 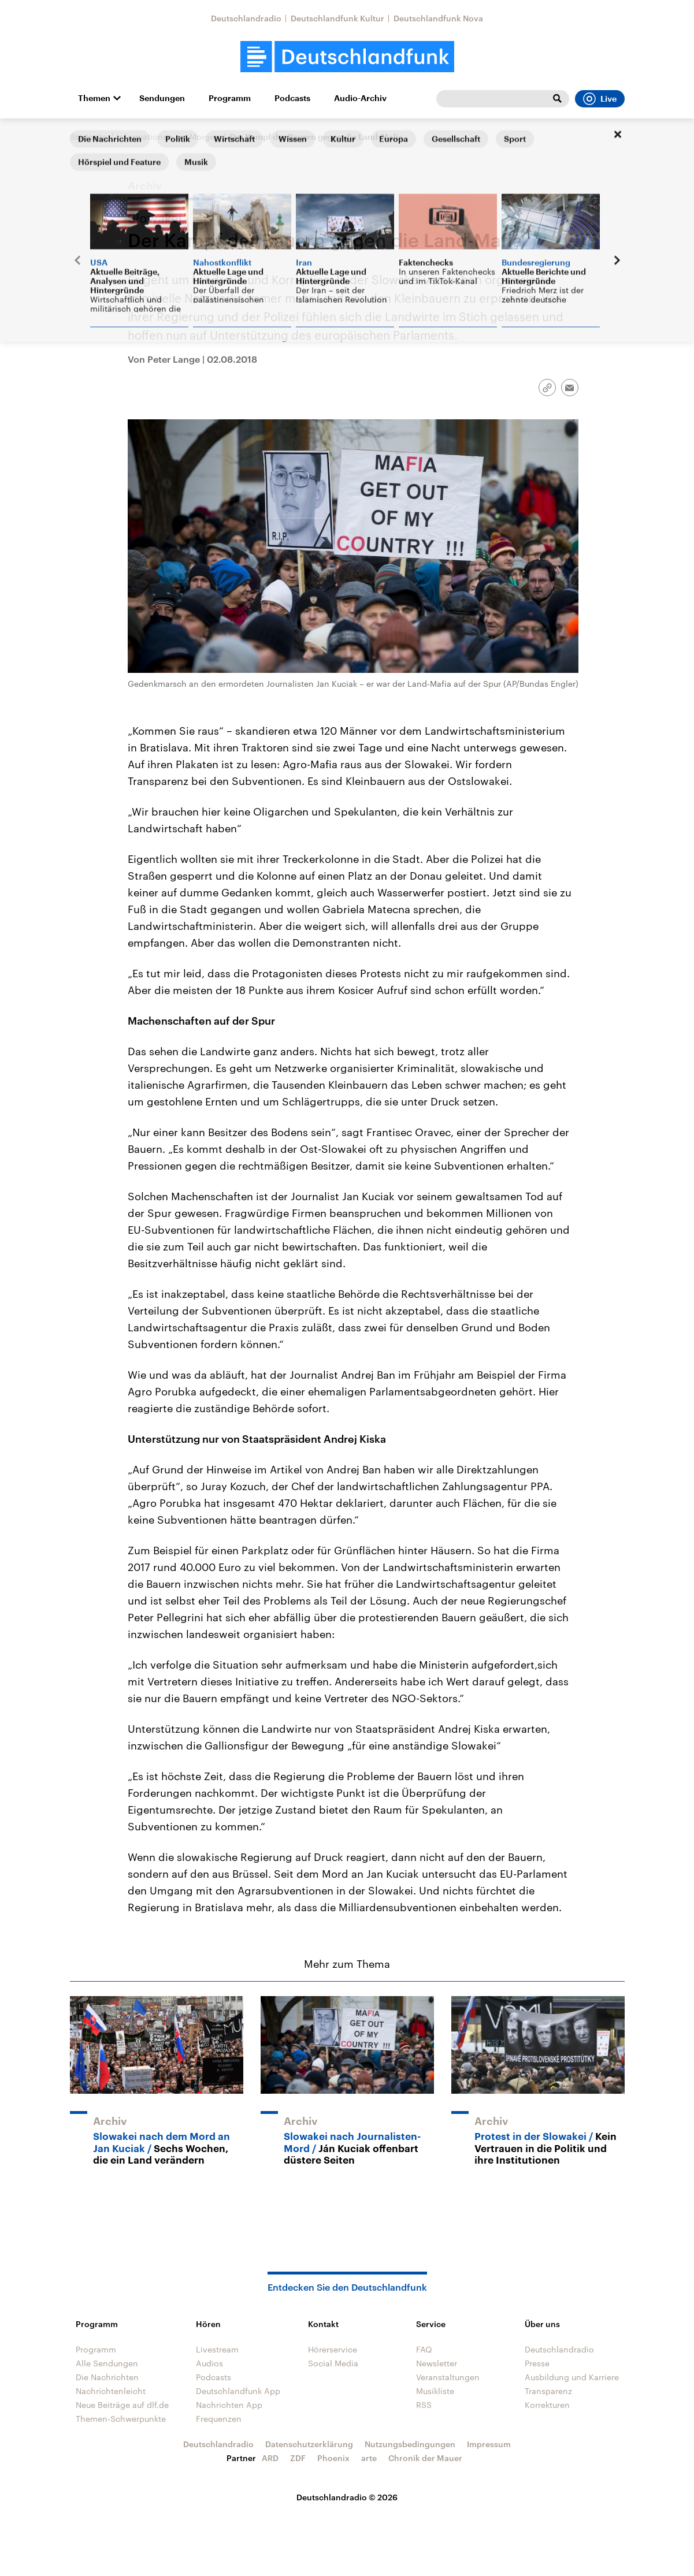 What do you see at coordinates (369, 2458) in the screenshot?
I see `arte` at bounding box center [369, 2458].